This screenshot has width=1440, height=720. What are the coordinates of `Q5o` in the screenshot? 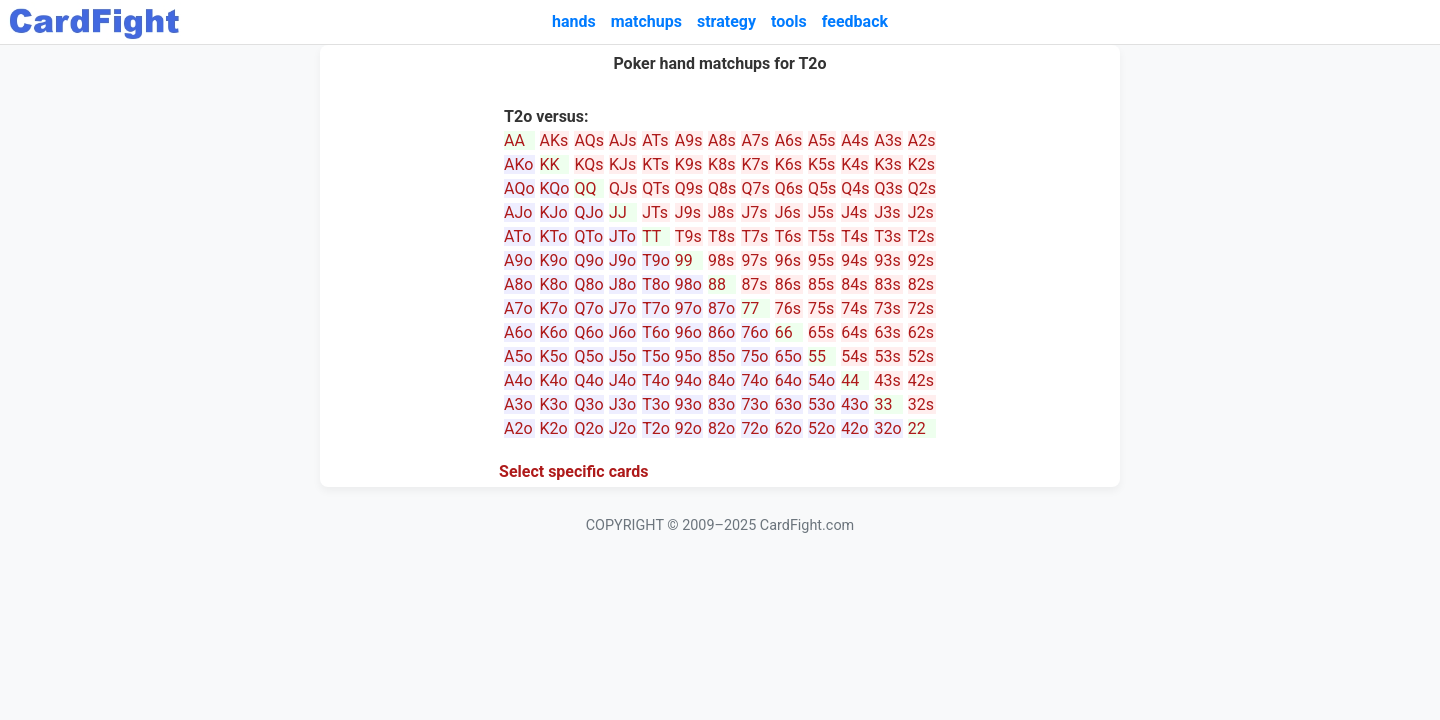 It's located at (588, 356).